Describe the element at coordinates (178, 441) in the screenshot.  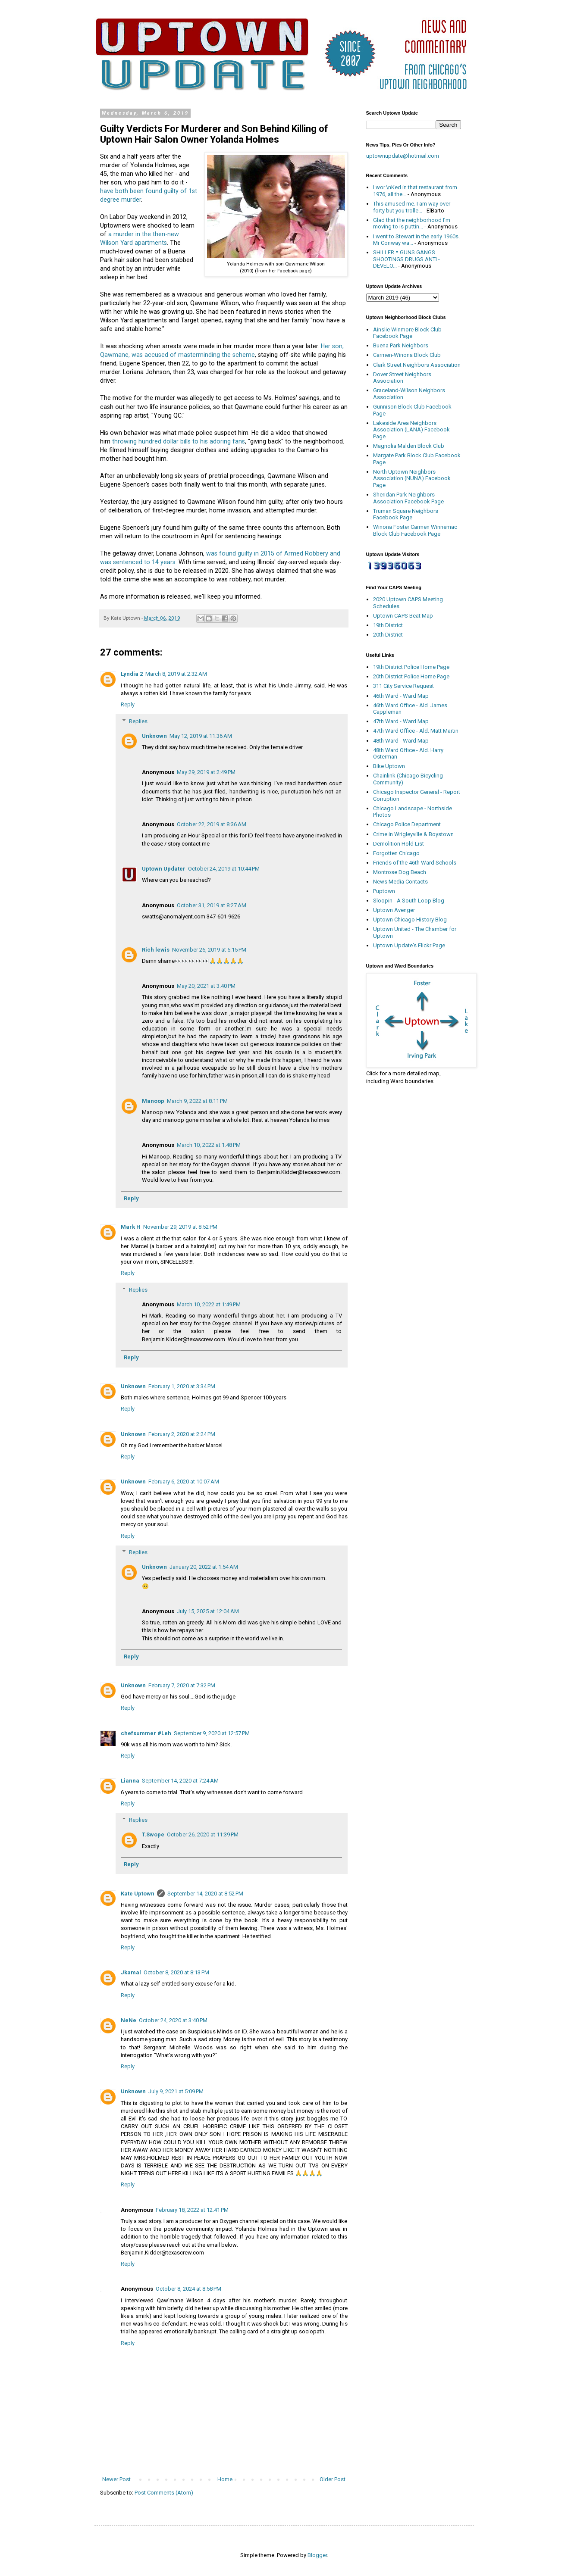
I see `throwing hundred dollar bills to his adoring fans` at that location.